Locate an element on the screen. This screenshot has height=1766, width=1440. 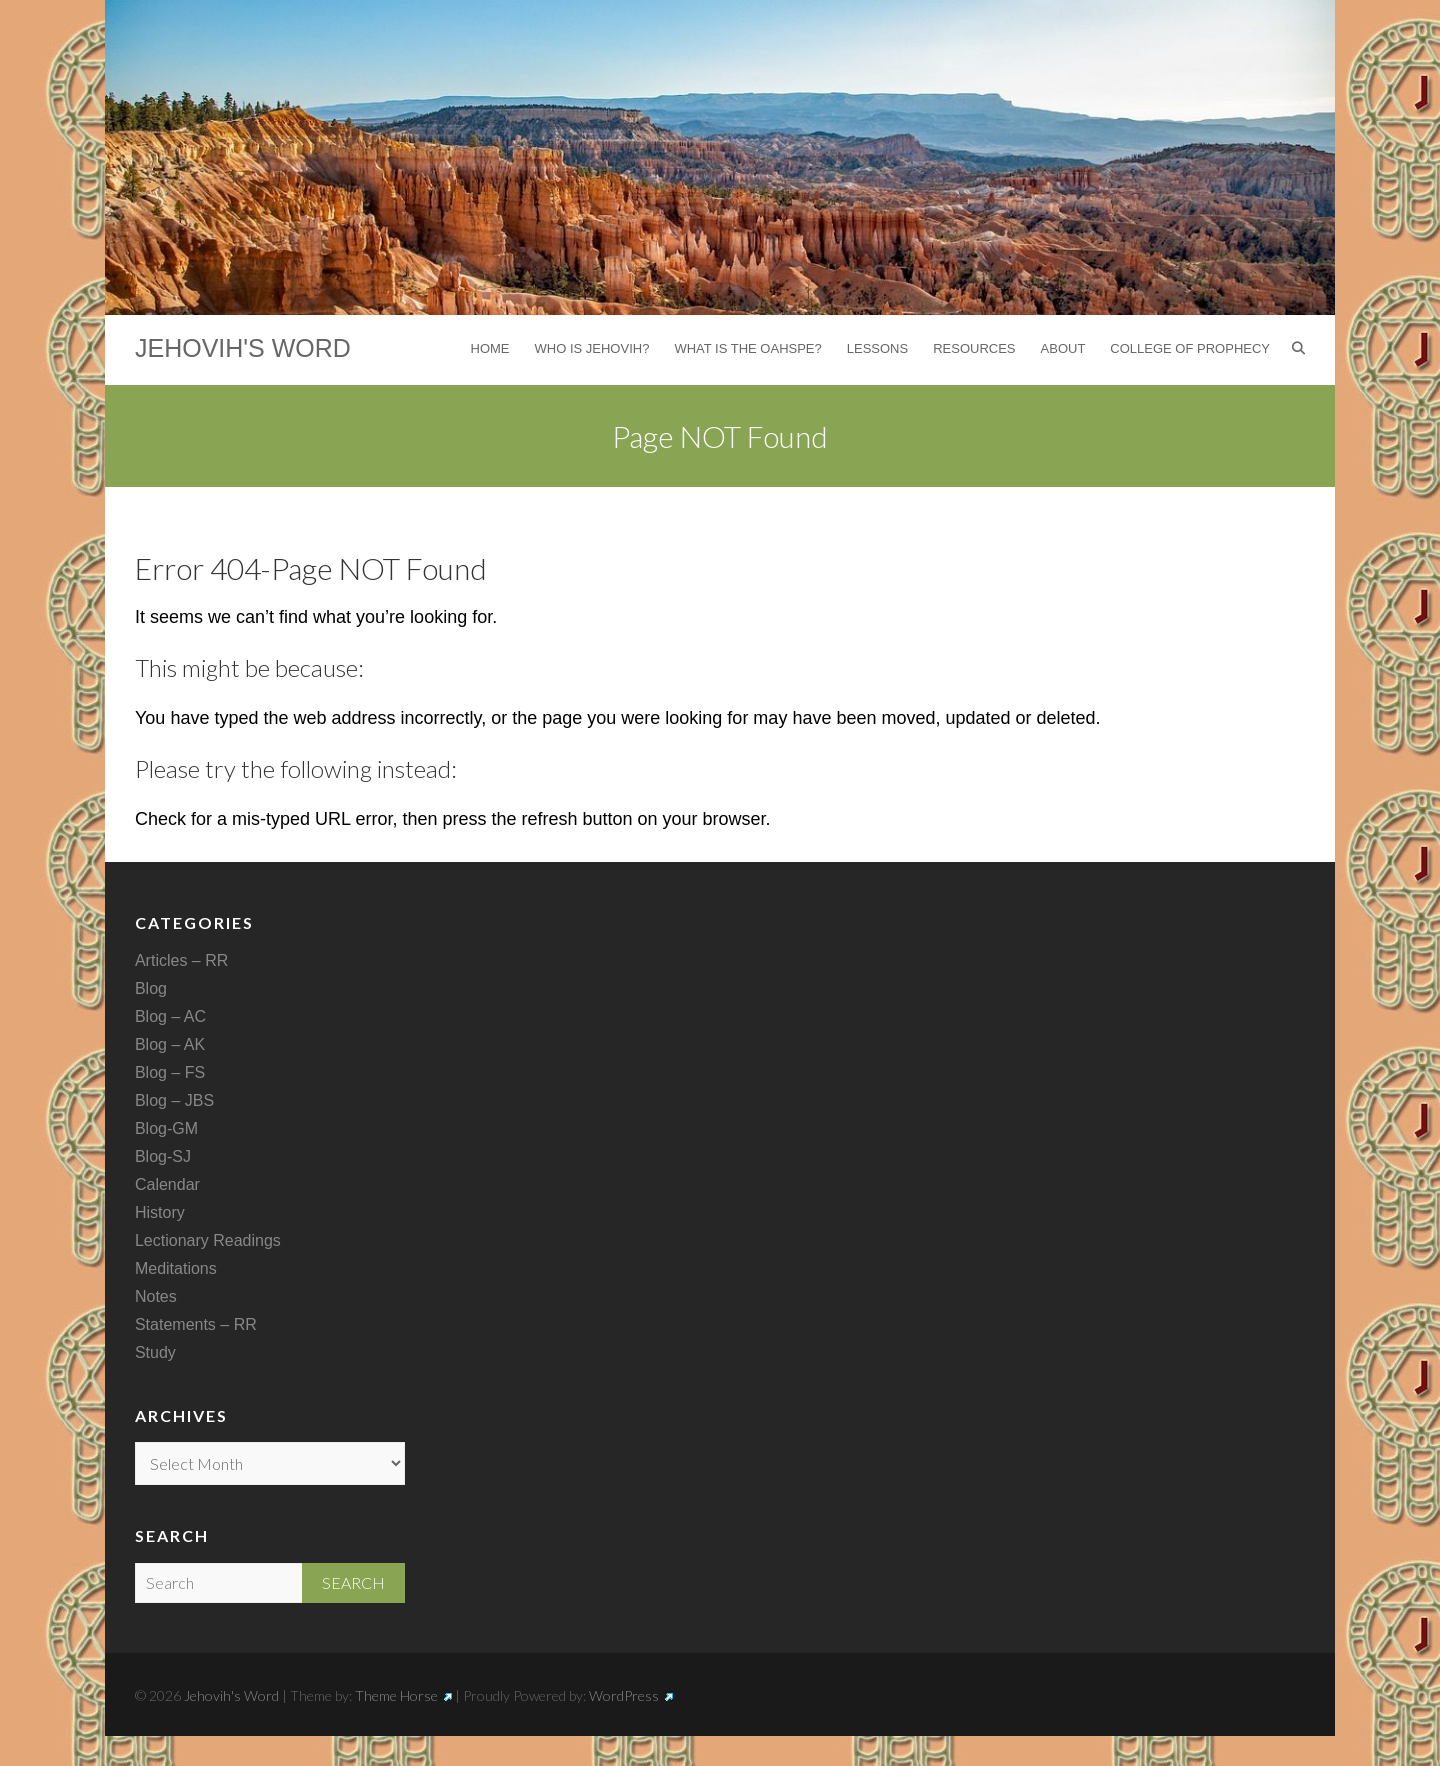
Calendar is located at coordinates (167, 1184).